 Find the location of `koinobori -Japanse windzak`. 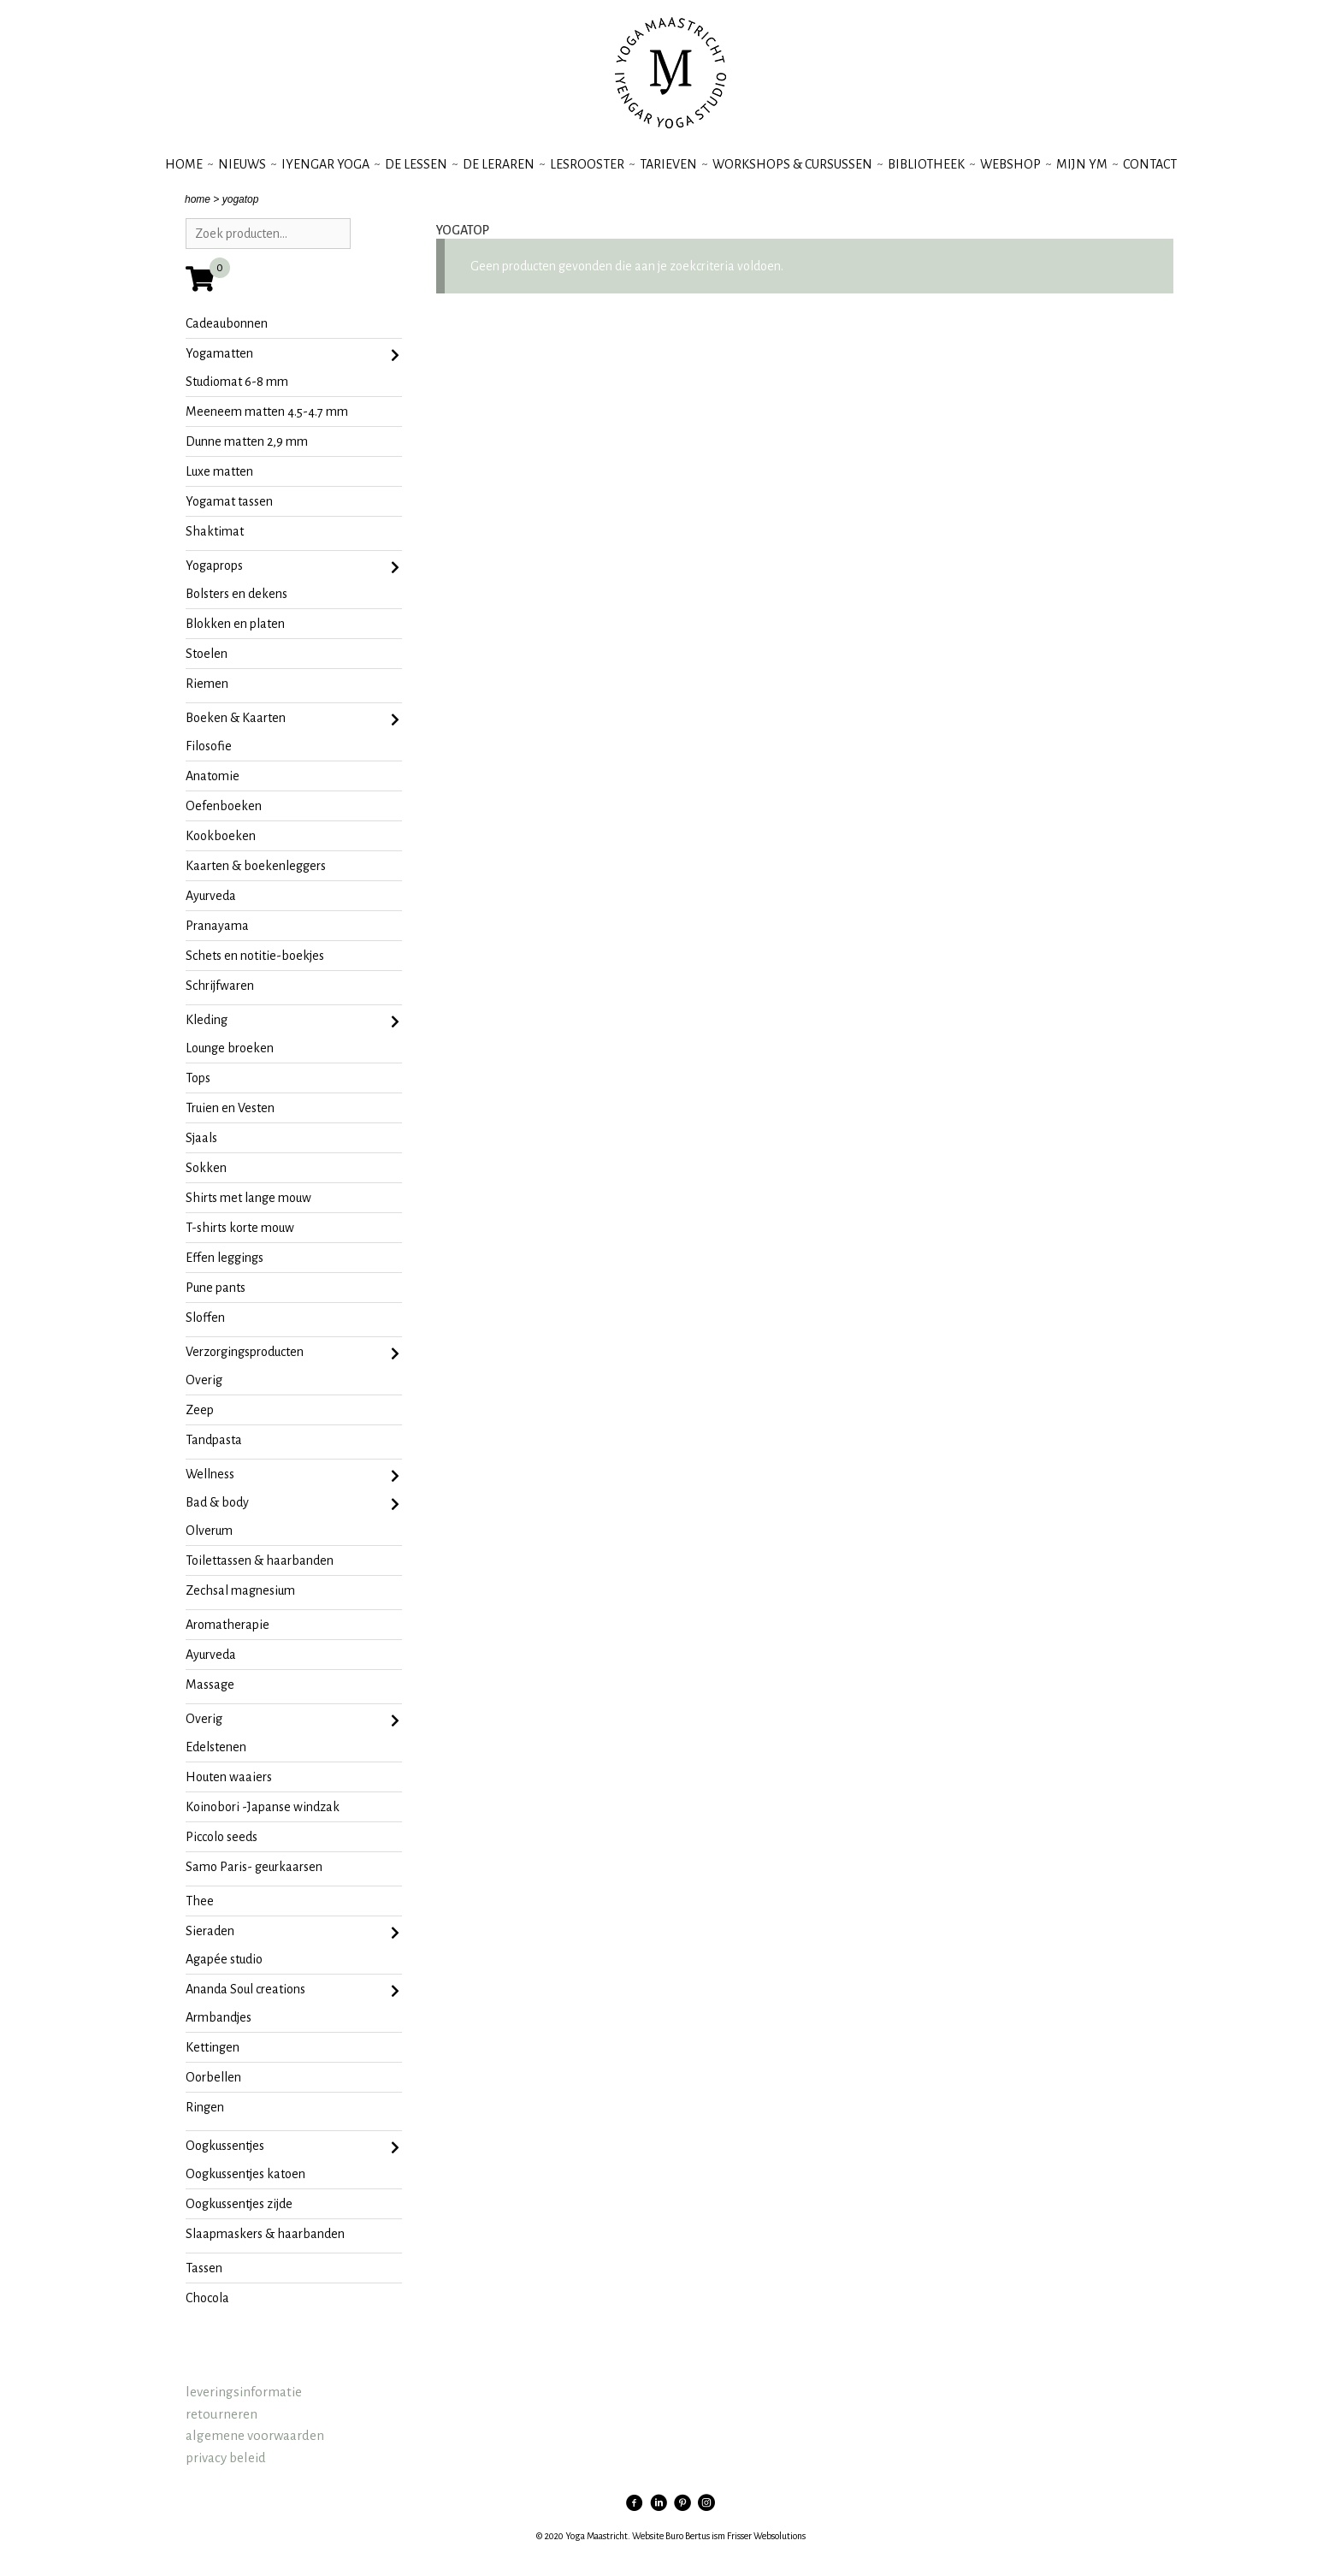

koinobori -Japanse windzak is located at coordinates (263, 1807).